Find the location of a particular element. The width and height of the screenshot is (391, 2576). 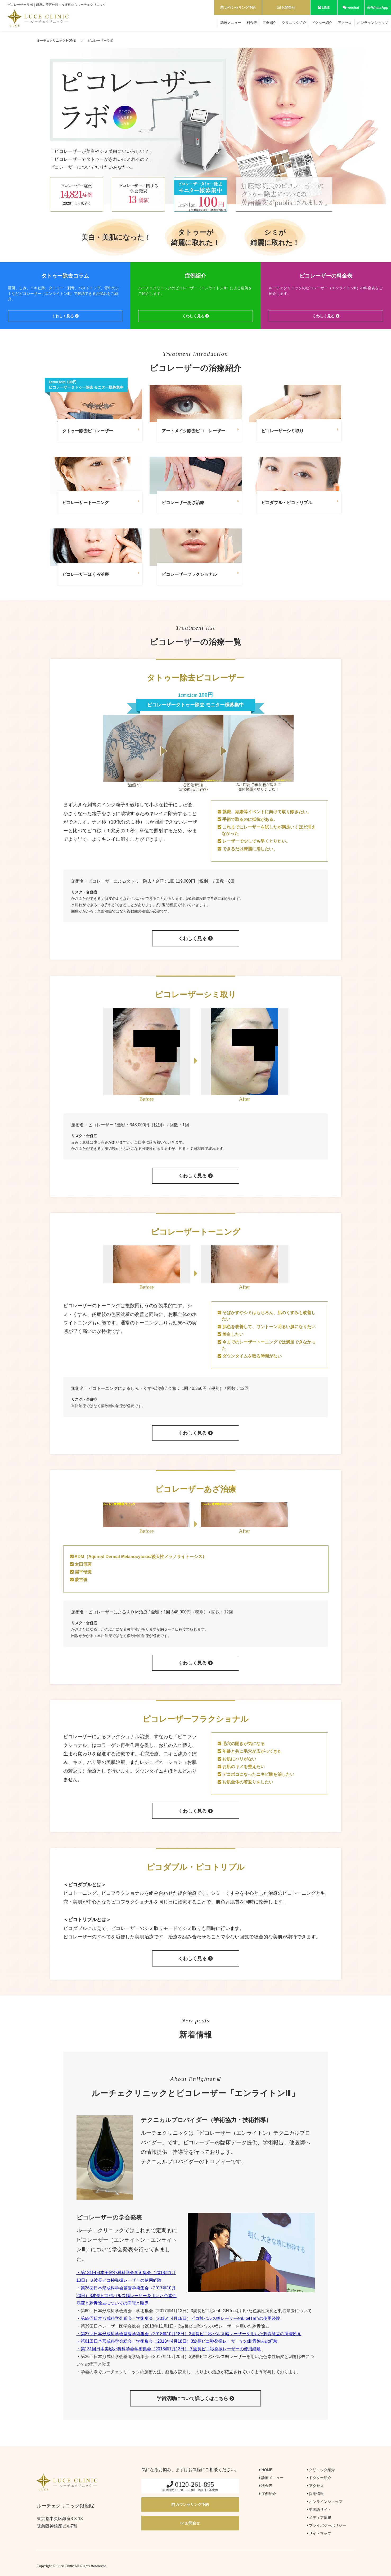

WhatsApp is located at coordinates (377, 8).